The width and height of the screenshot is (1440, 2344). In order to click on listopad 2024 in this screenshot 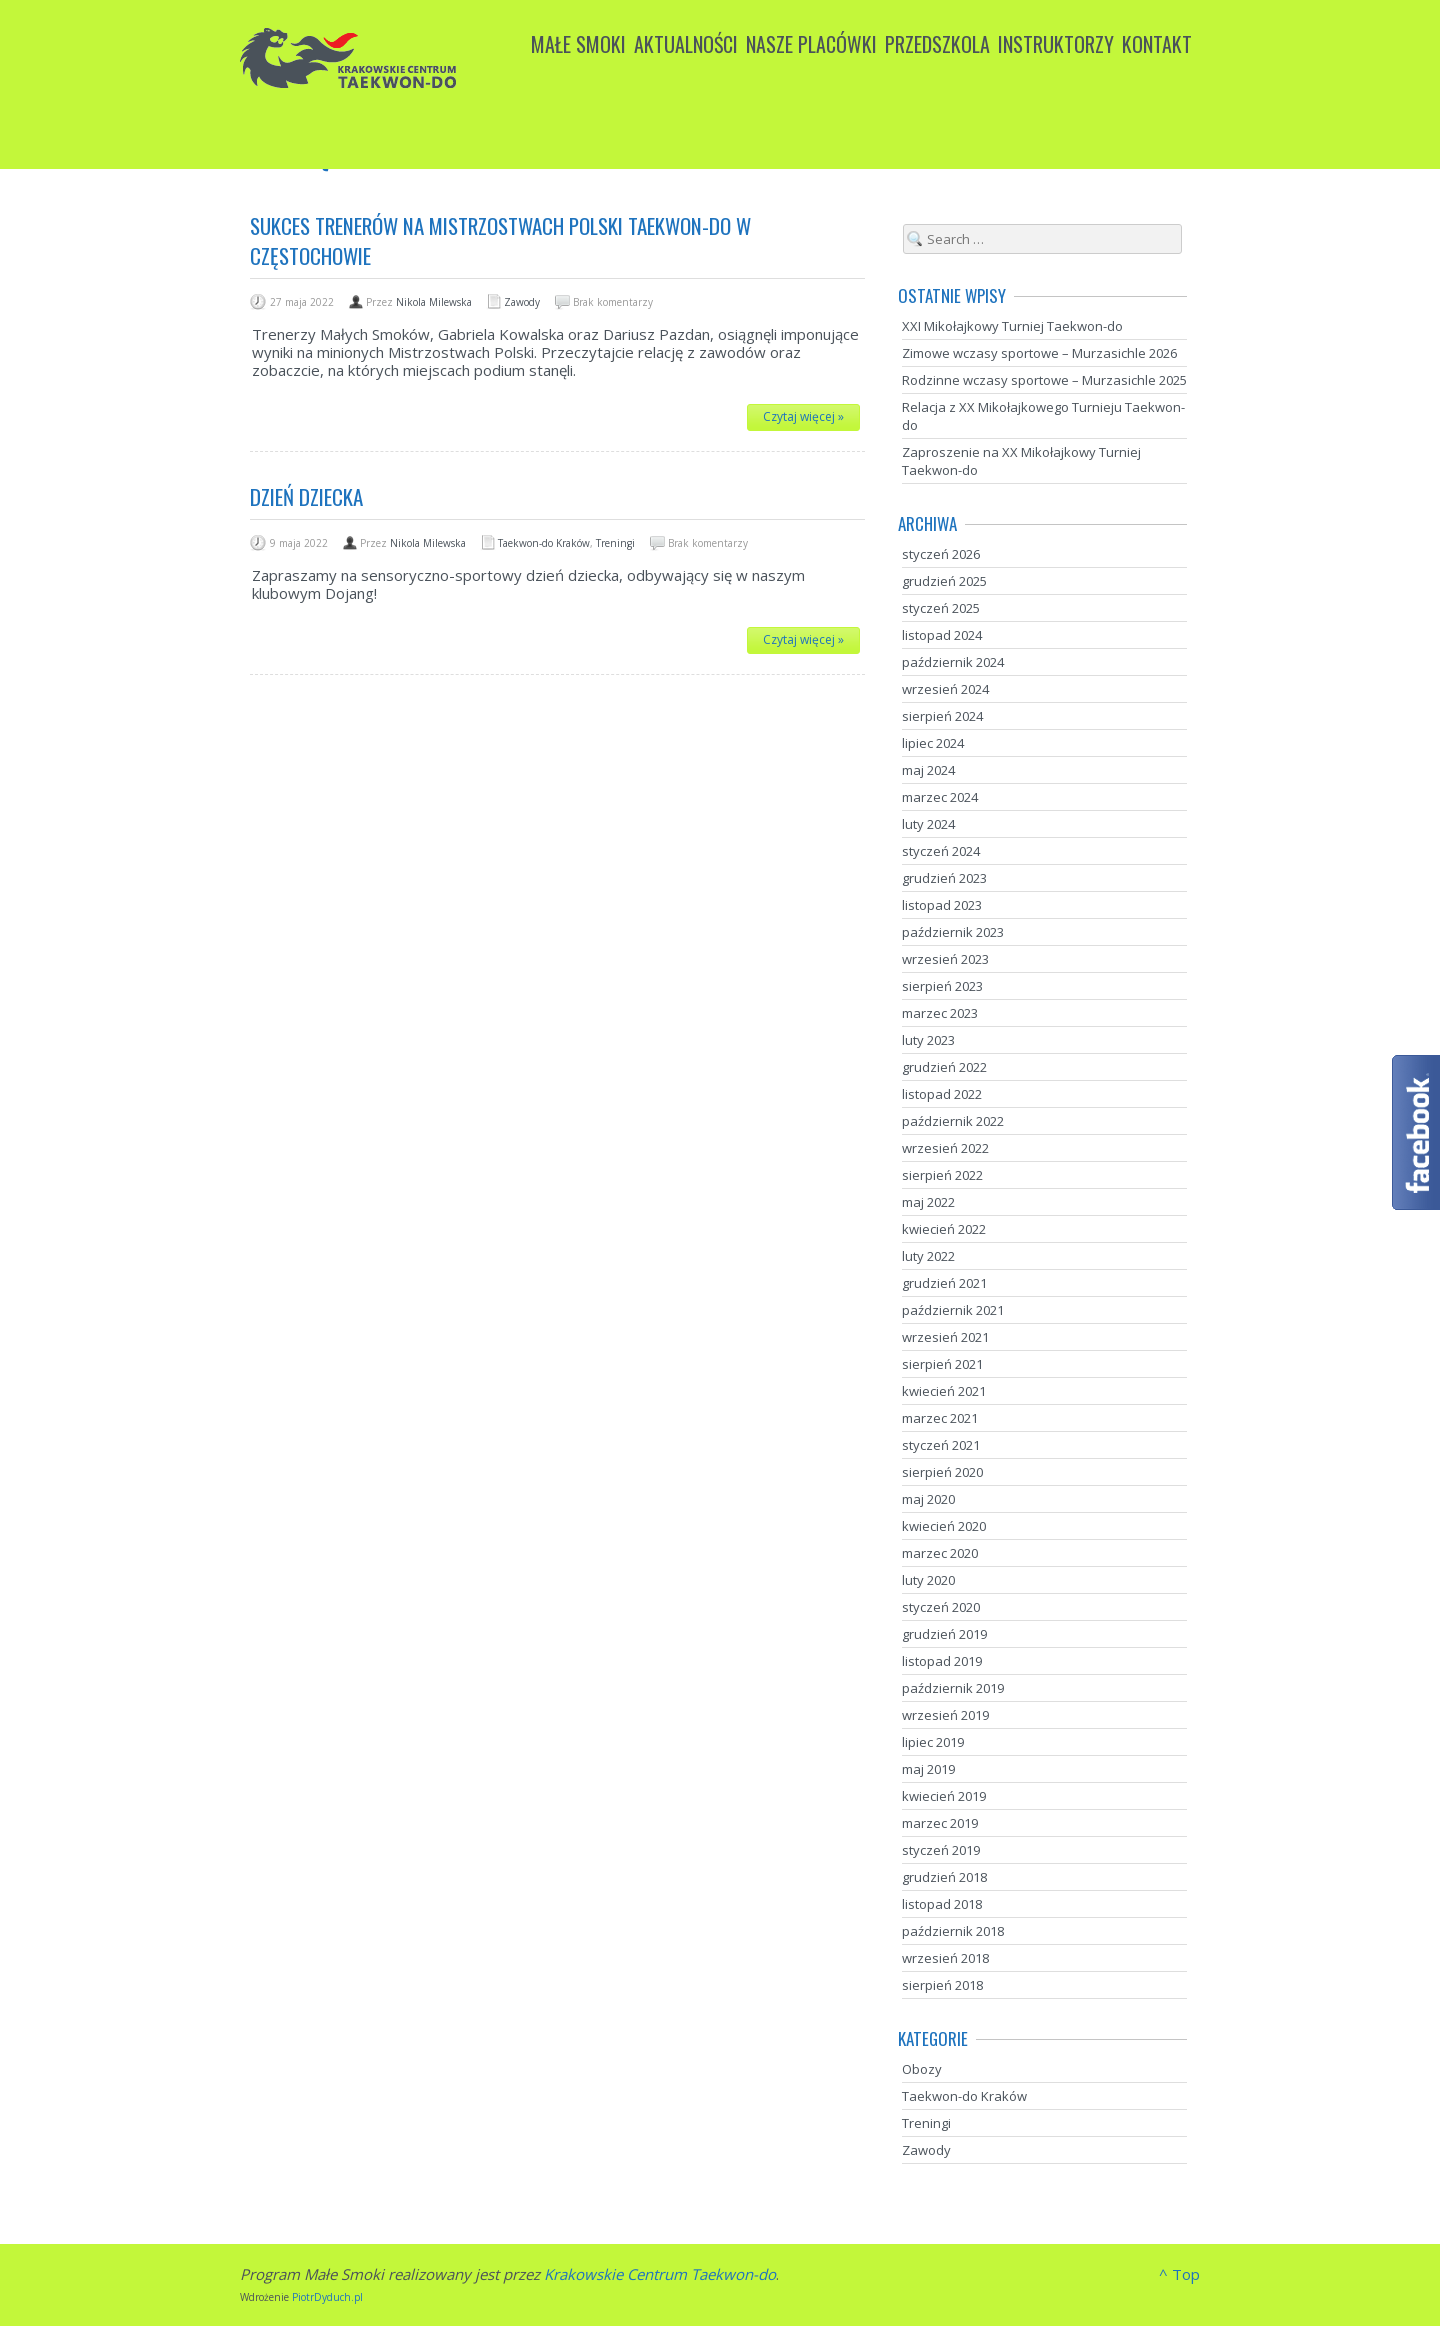, I will do `click(942, 635)`.